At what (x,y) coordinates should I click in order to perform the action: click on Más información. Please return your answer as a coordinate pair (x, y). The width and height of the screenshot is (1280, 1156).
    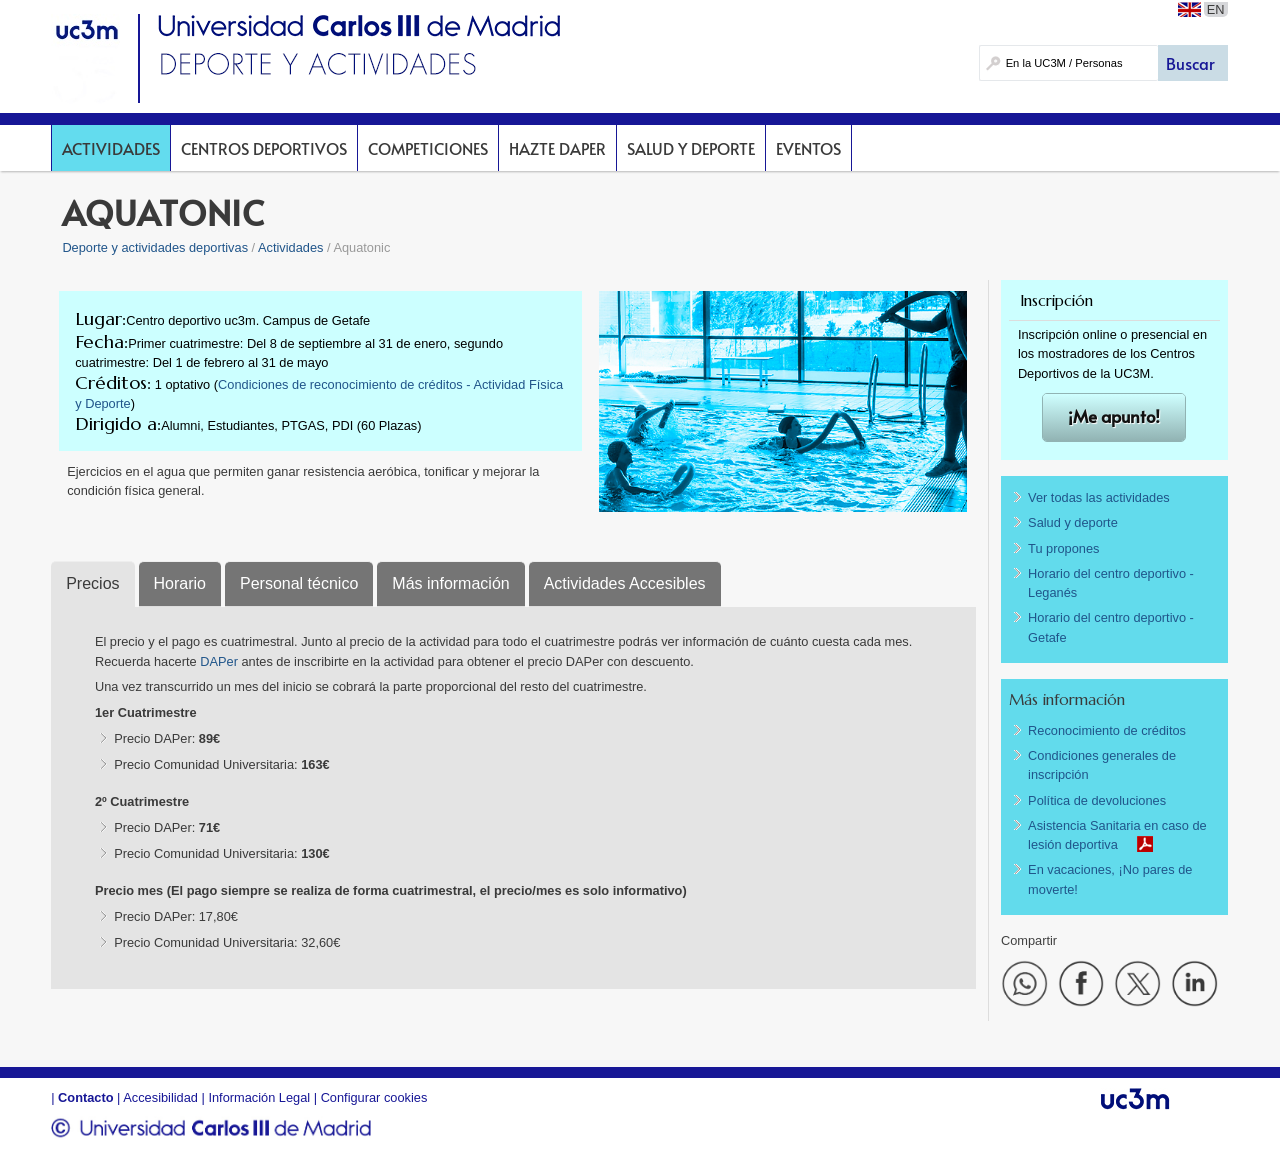
    Looking at the image, I should click on (450, 583).